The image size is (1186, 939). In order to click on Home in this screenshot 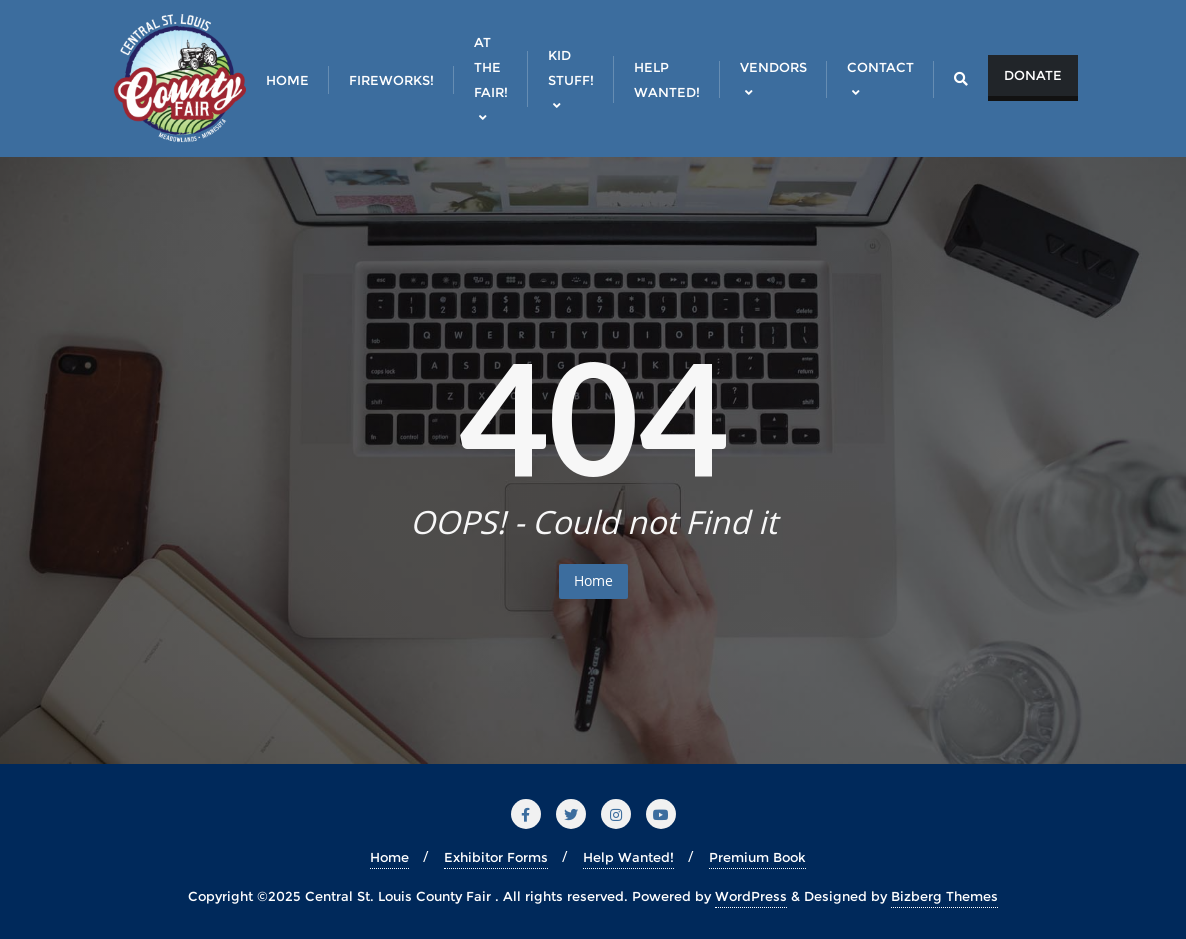, I will do `click(593, 580)`.